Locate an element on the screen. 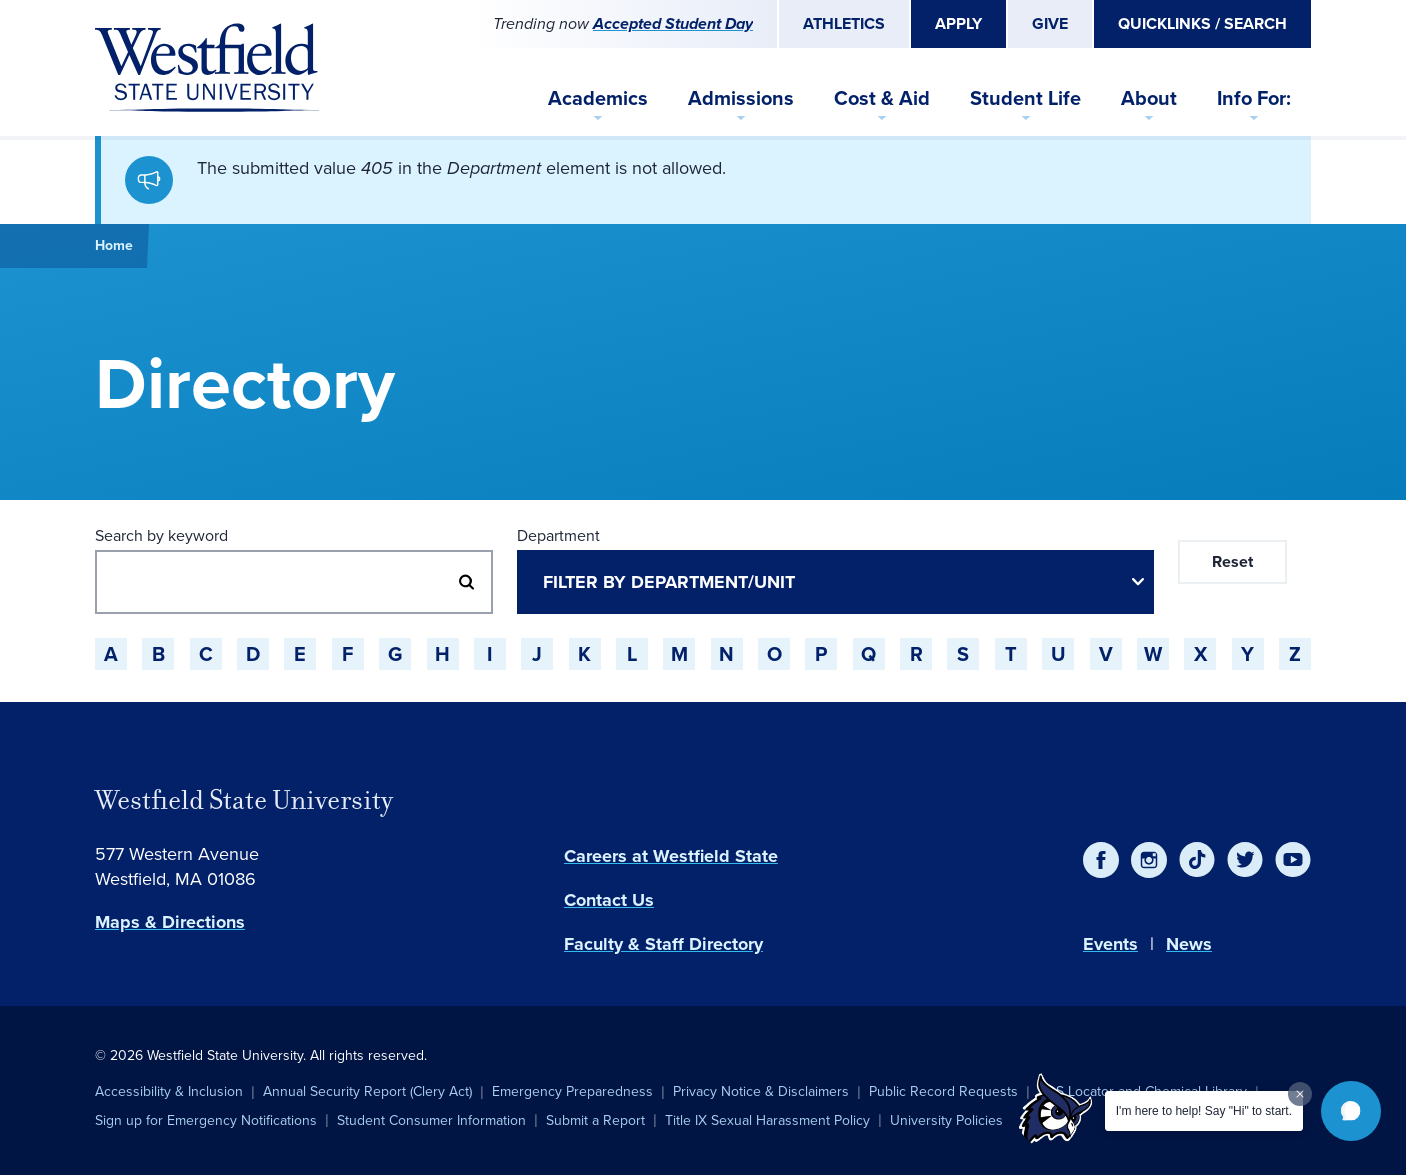 This screenshot has height=1176, width=1406. Search by keyword is located at coordinates (161, 535).